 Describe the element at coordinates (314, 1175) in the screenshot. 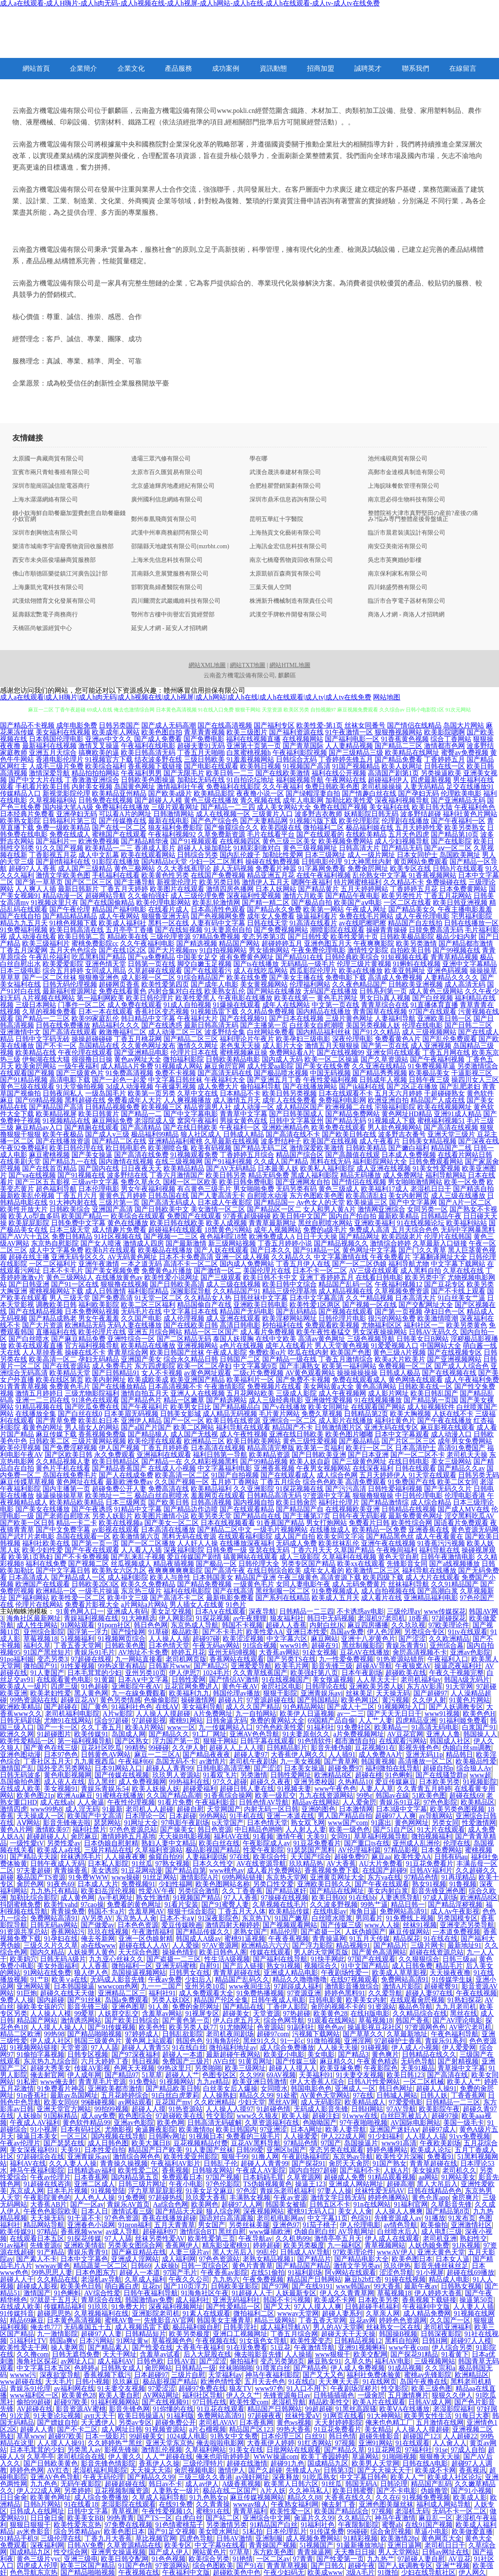

I see `黑成人福利影院` at that location.